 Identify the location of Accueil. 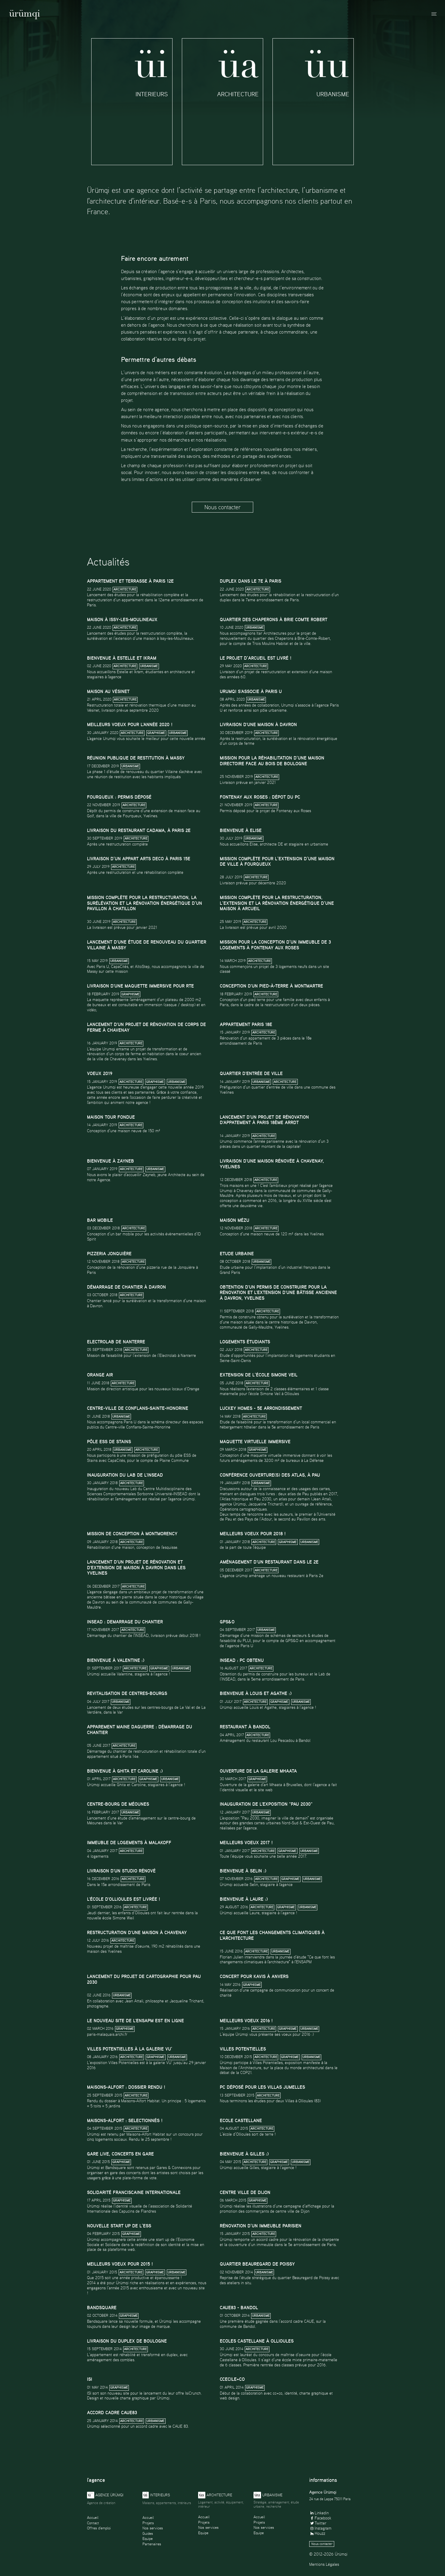
(92, 2517).